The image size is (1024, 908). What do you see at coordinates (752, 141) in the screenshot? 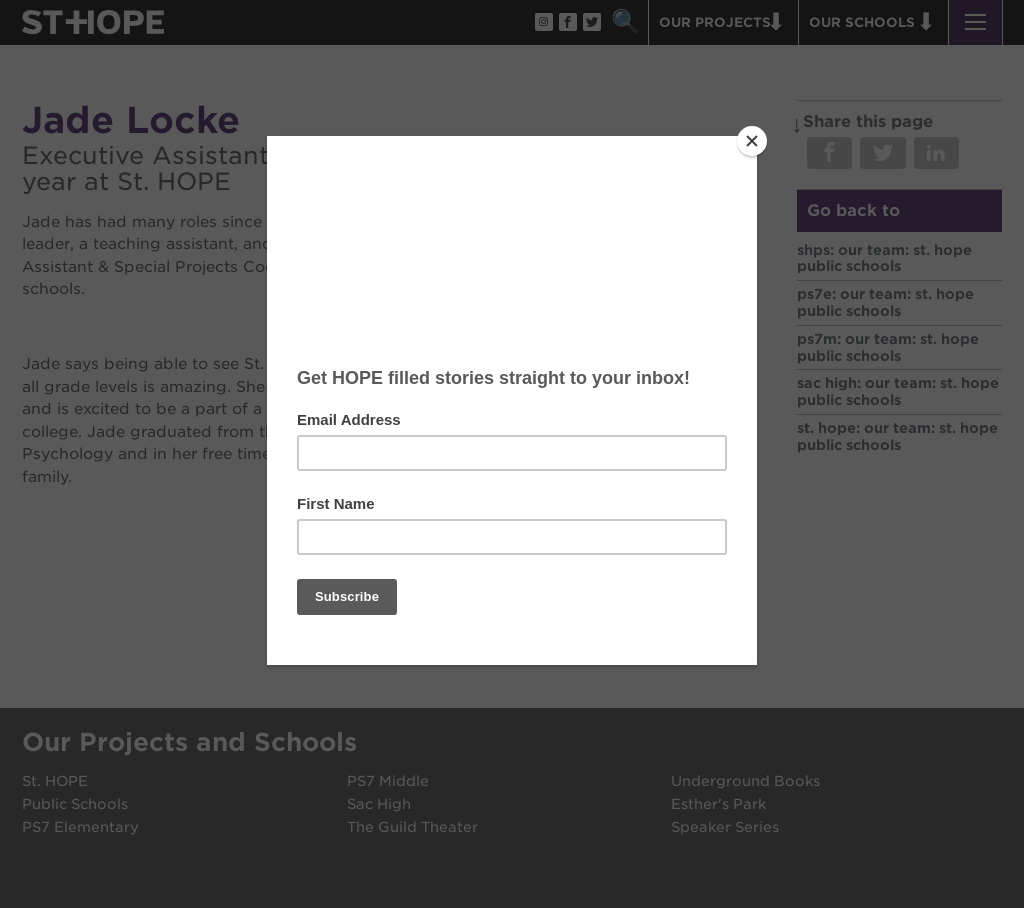
I see `[Close]` at bounding box center [752, 141].